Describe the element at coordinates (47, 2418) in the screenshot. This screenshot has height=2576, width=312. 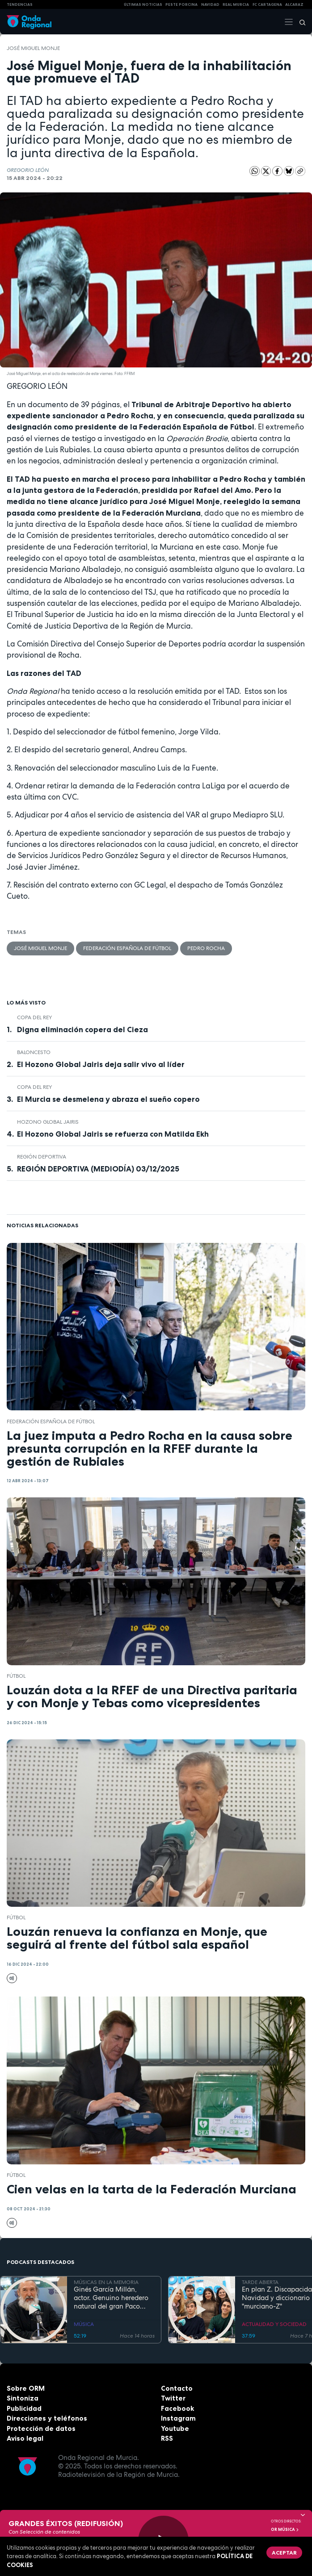
I see `Direcciones y teléfonos` at that location.